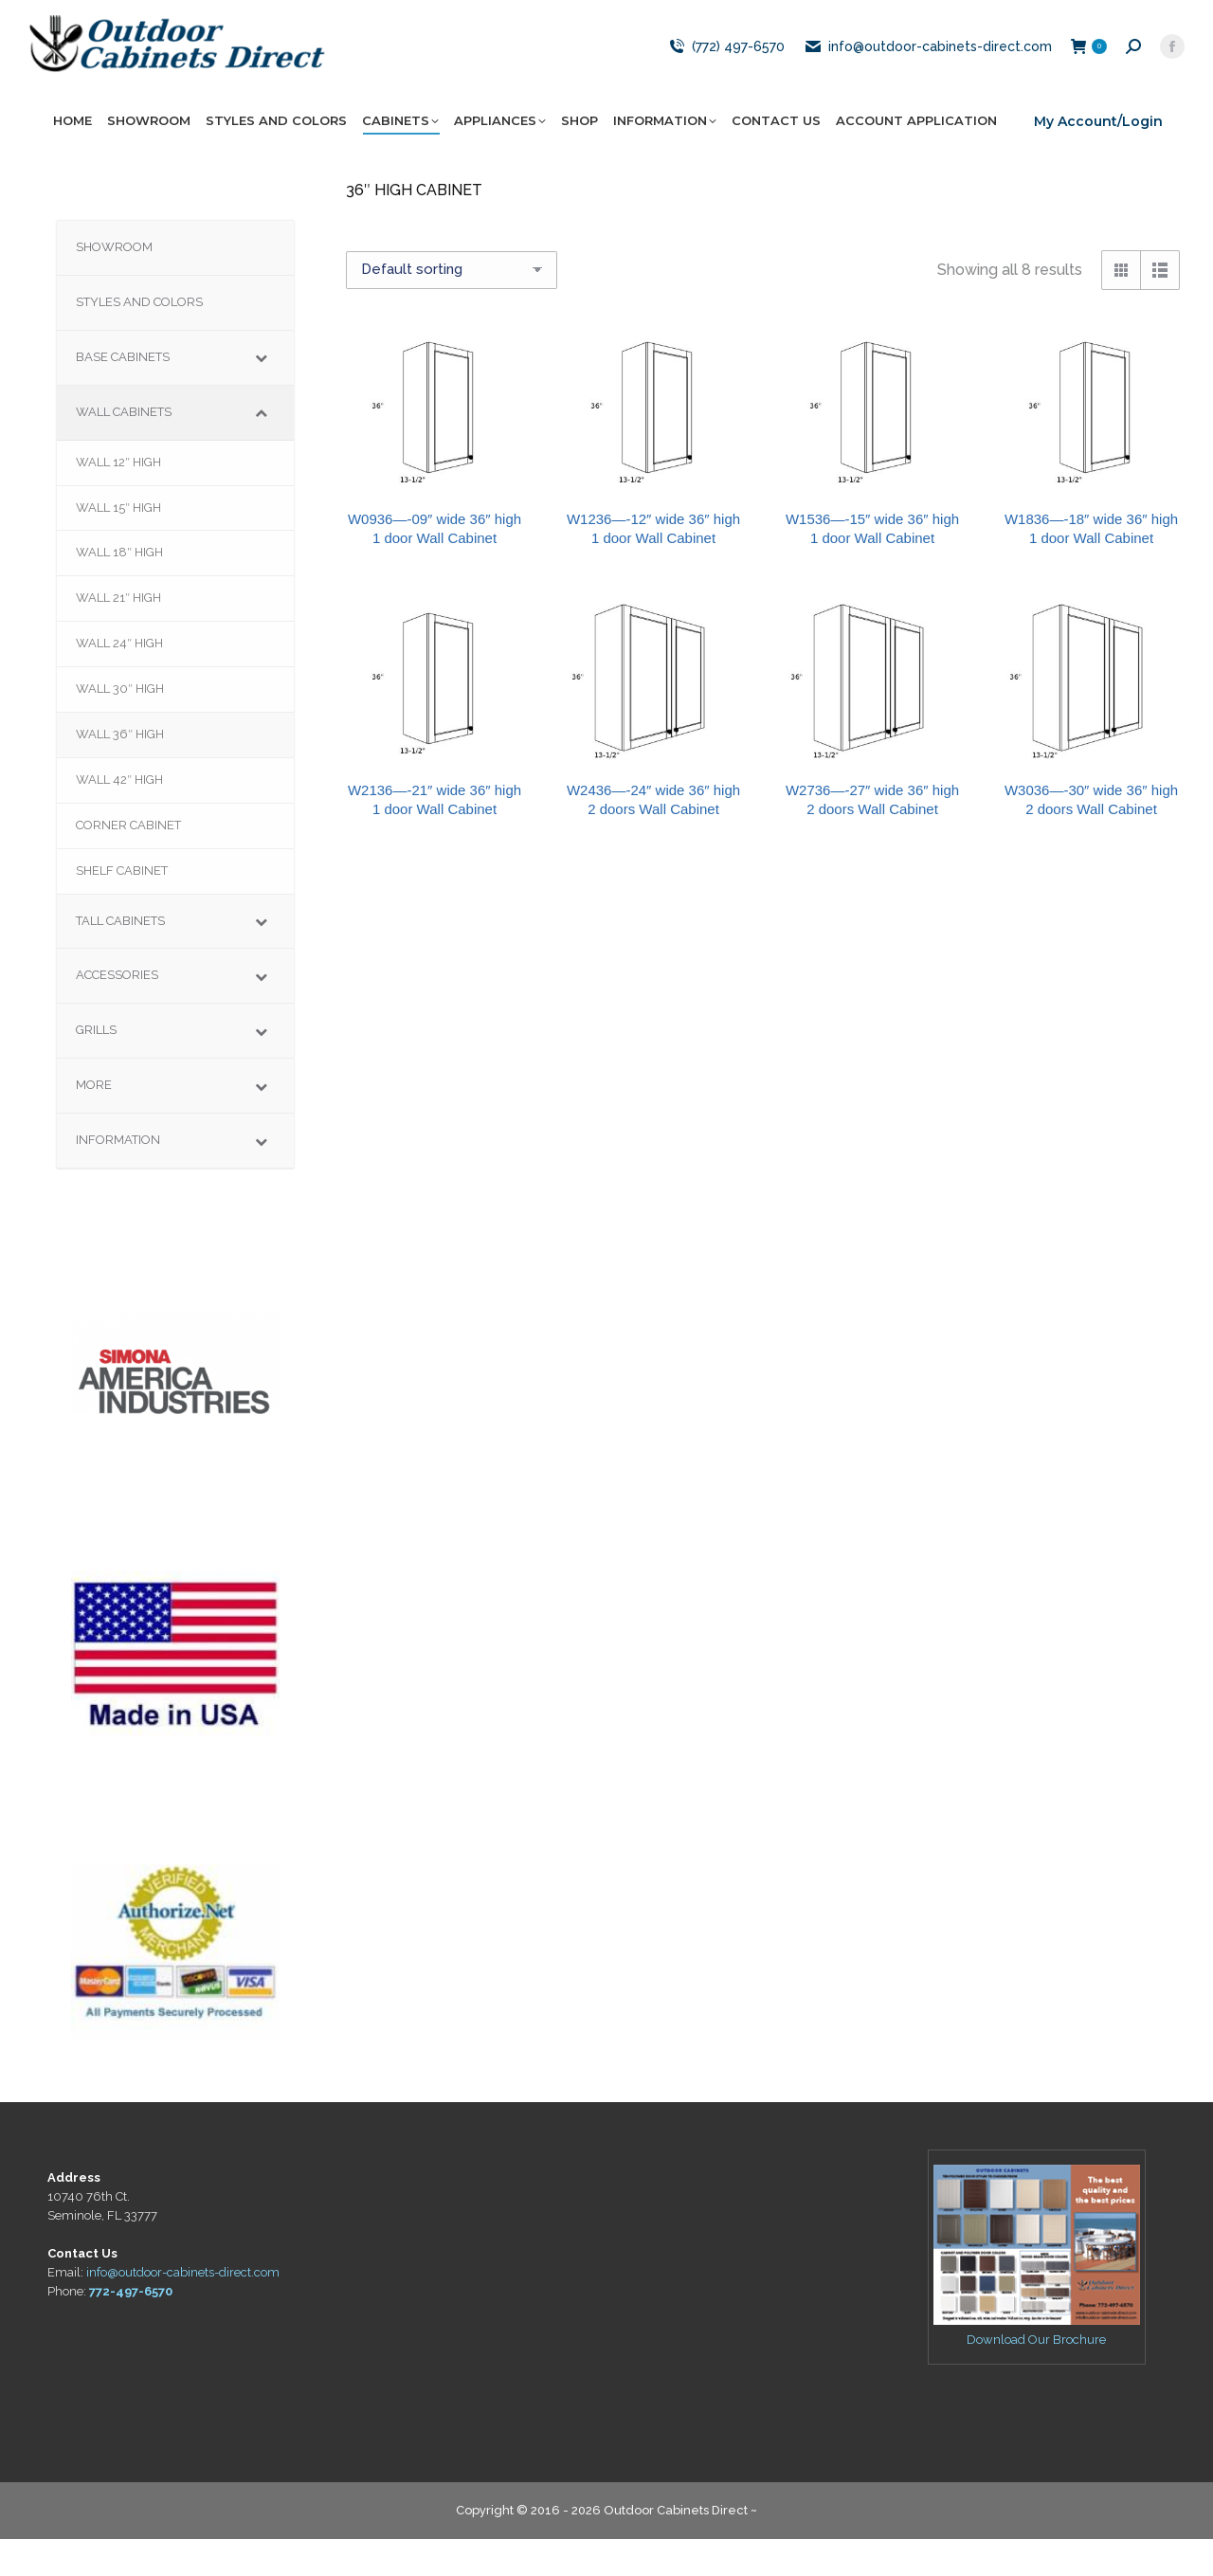  What do you see at coordinates (725, 83) in the screenshot?
I see `(772) 497-6570` at bounding box center [725, 83].